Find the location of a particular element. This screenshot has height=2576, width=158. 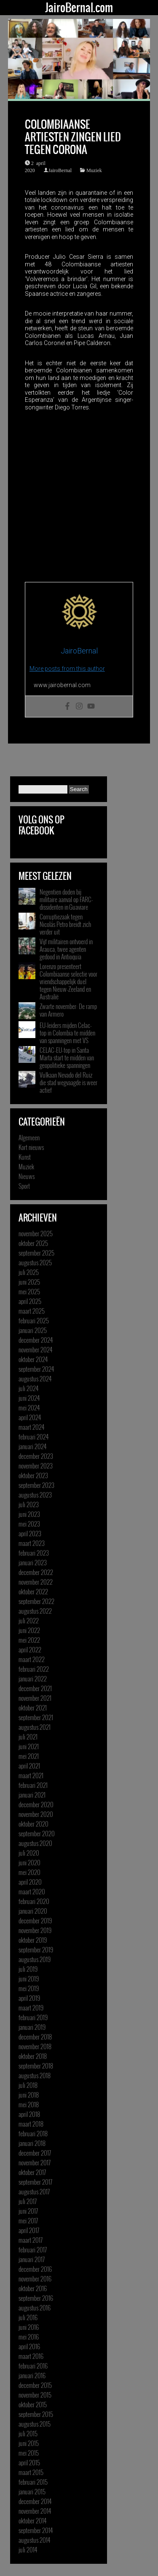

april 2020 is located at coordinates (30, 1881).